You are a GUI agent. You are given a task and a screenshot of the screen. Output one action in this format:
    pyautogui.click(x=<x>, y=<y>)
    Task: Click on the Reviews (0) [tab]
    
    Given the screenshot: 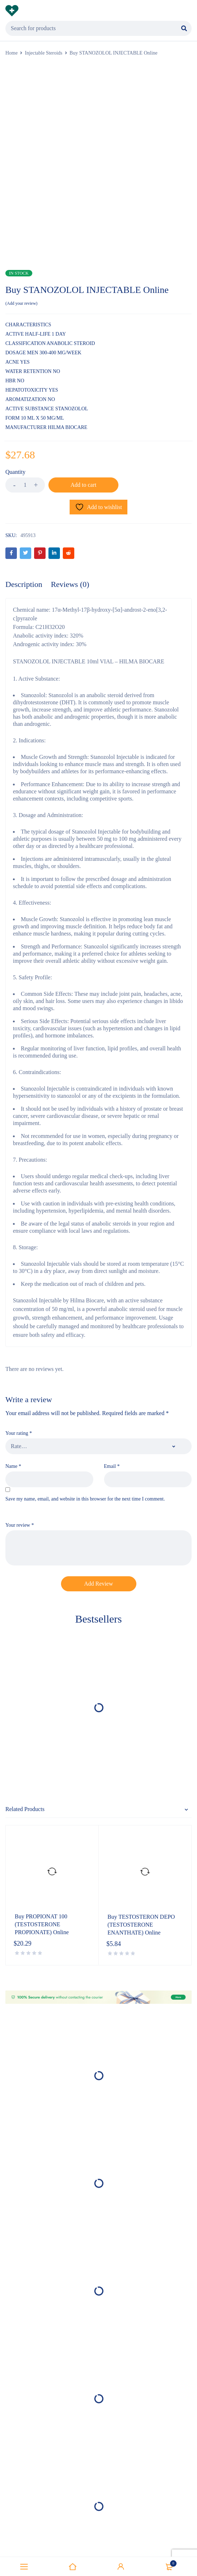 What is the action you would take?
    pyautogui.click(x=70, y=584)
    